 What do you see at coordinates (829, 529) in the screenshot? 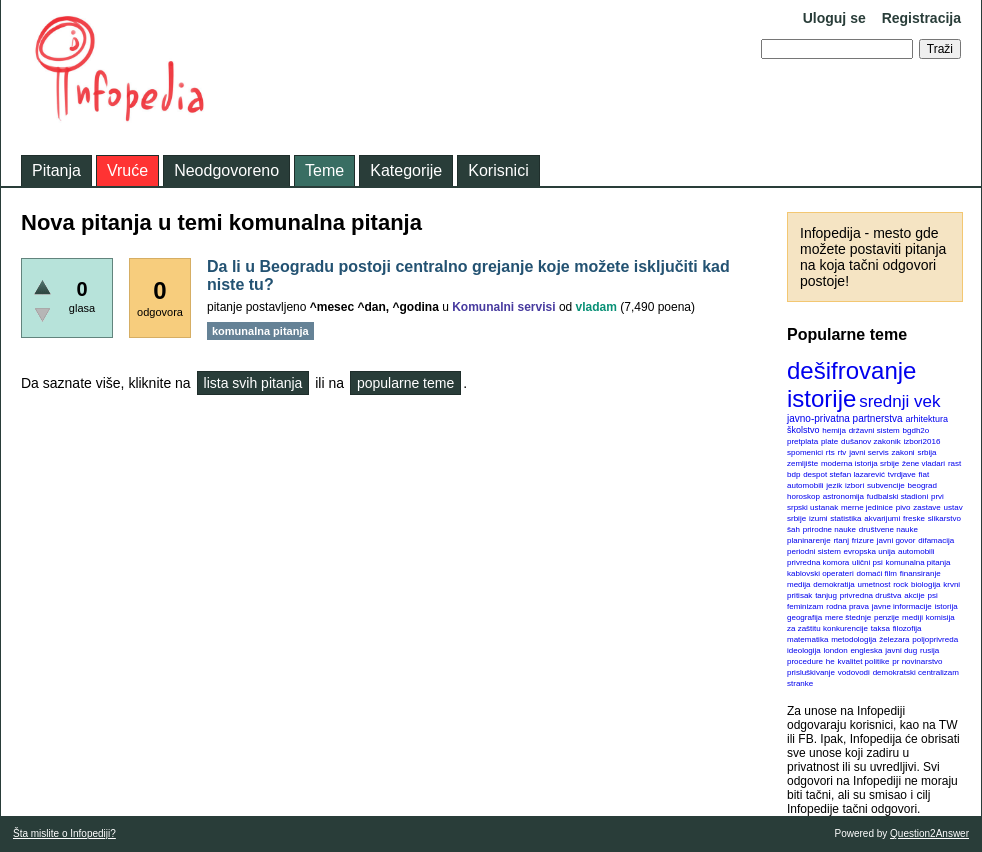
I see `prirodne nauke` at bounding box center [829, 529].